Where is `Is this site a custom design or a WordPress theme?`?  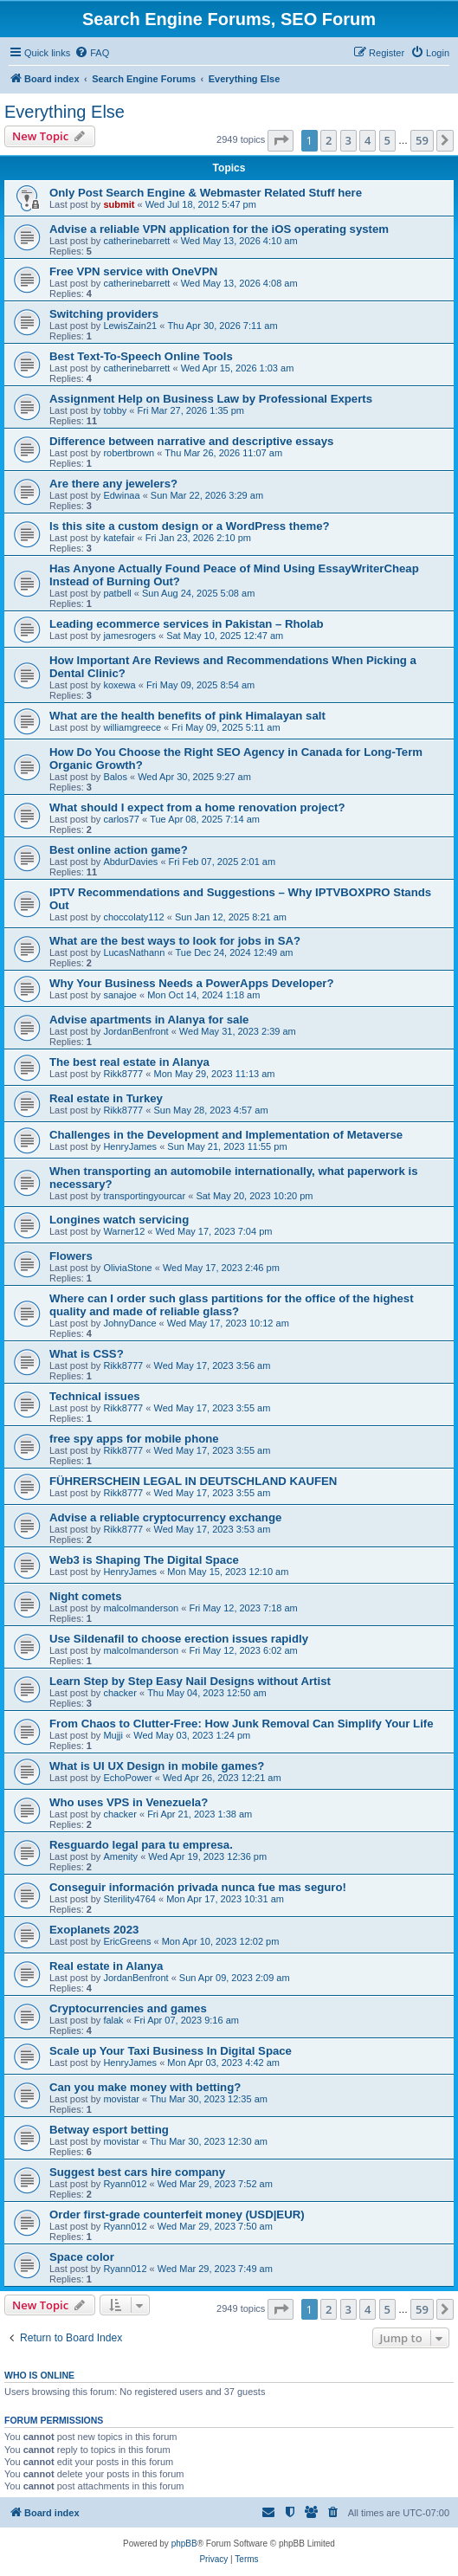 Is this site a custom design or a WordPress theme? is located at coordinates (189, 526).